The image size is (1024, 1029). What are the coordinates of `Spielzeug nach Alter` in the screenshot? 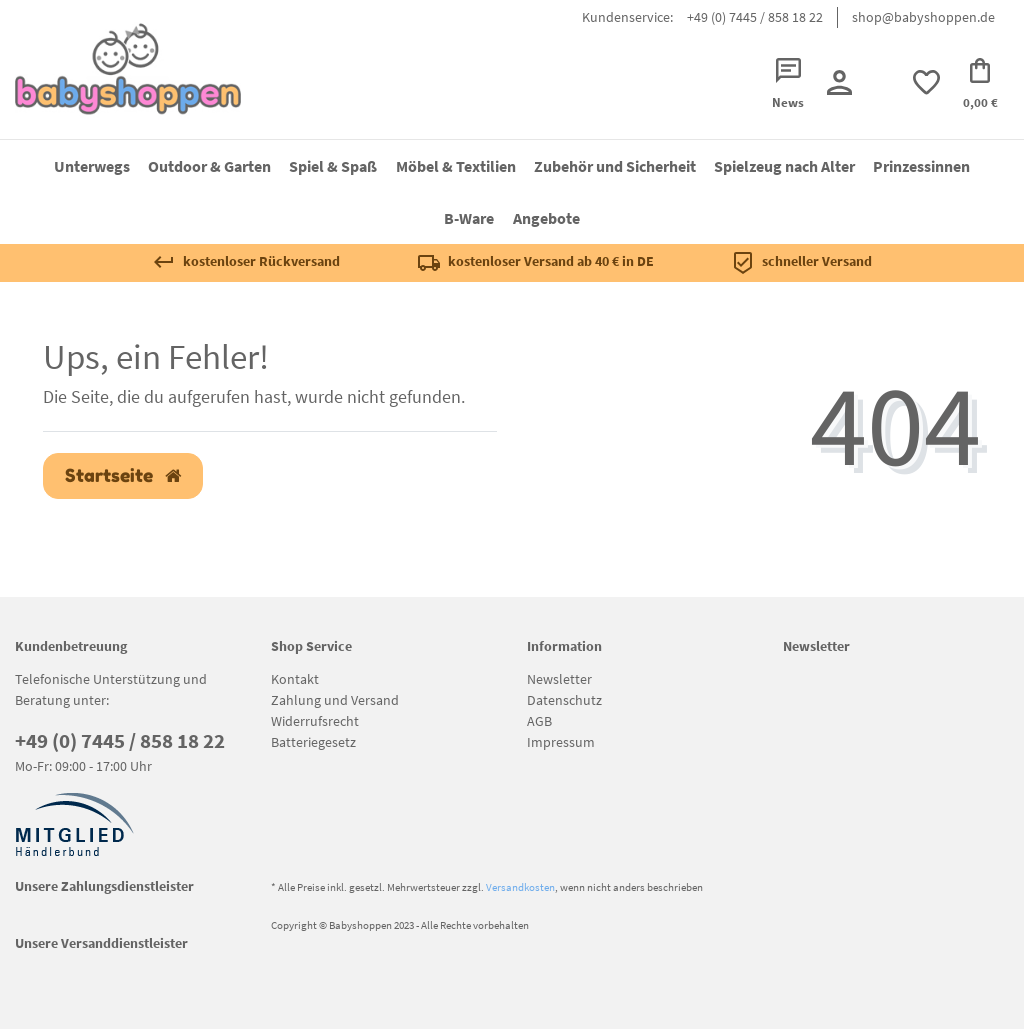 It's located at (784, 166).